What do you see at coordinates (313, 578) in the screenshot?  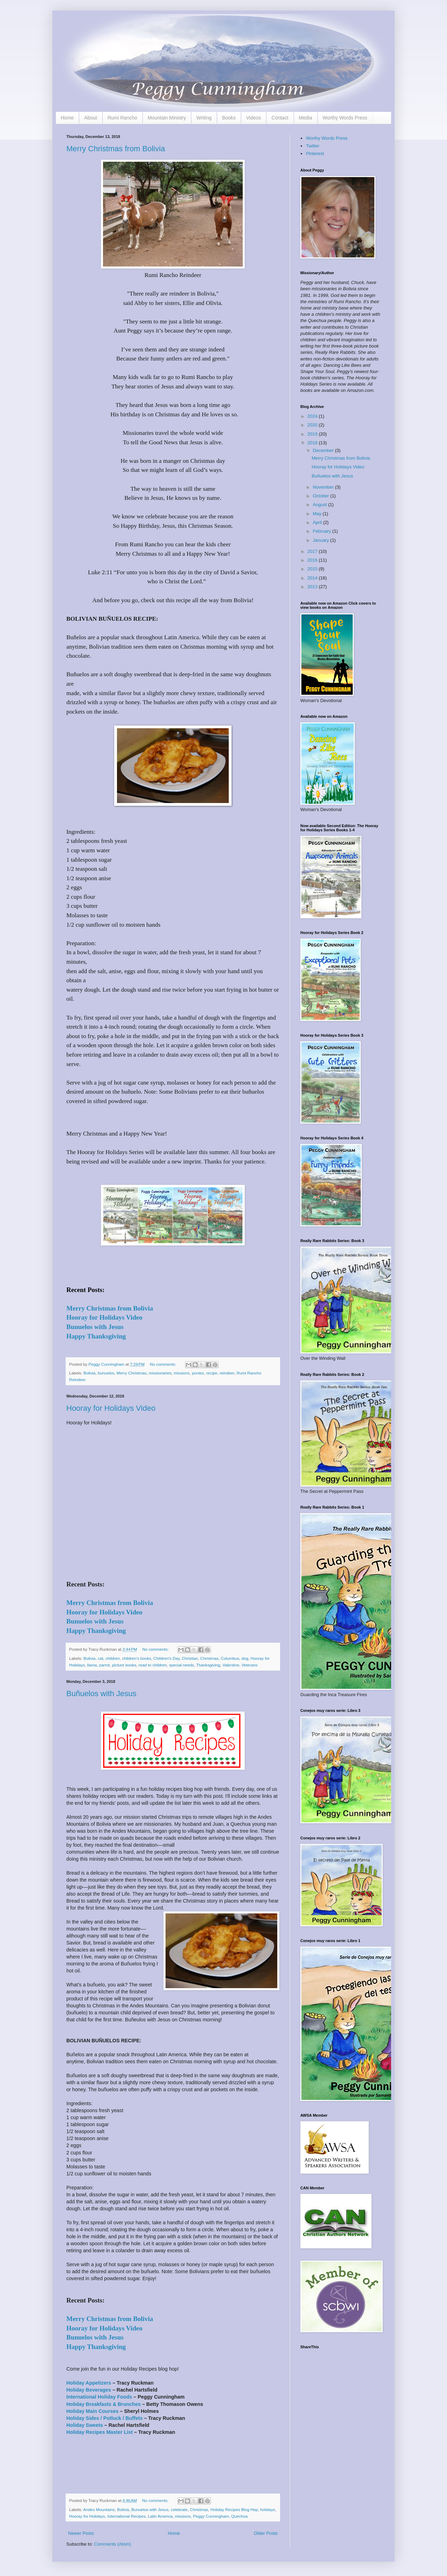 I see `2014` at bounding box center [313, 578].